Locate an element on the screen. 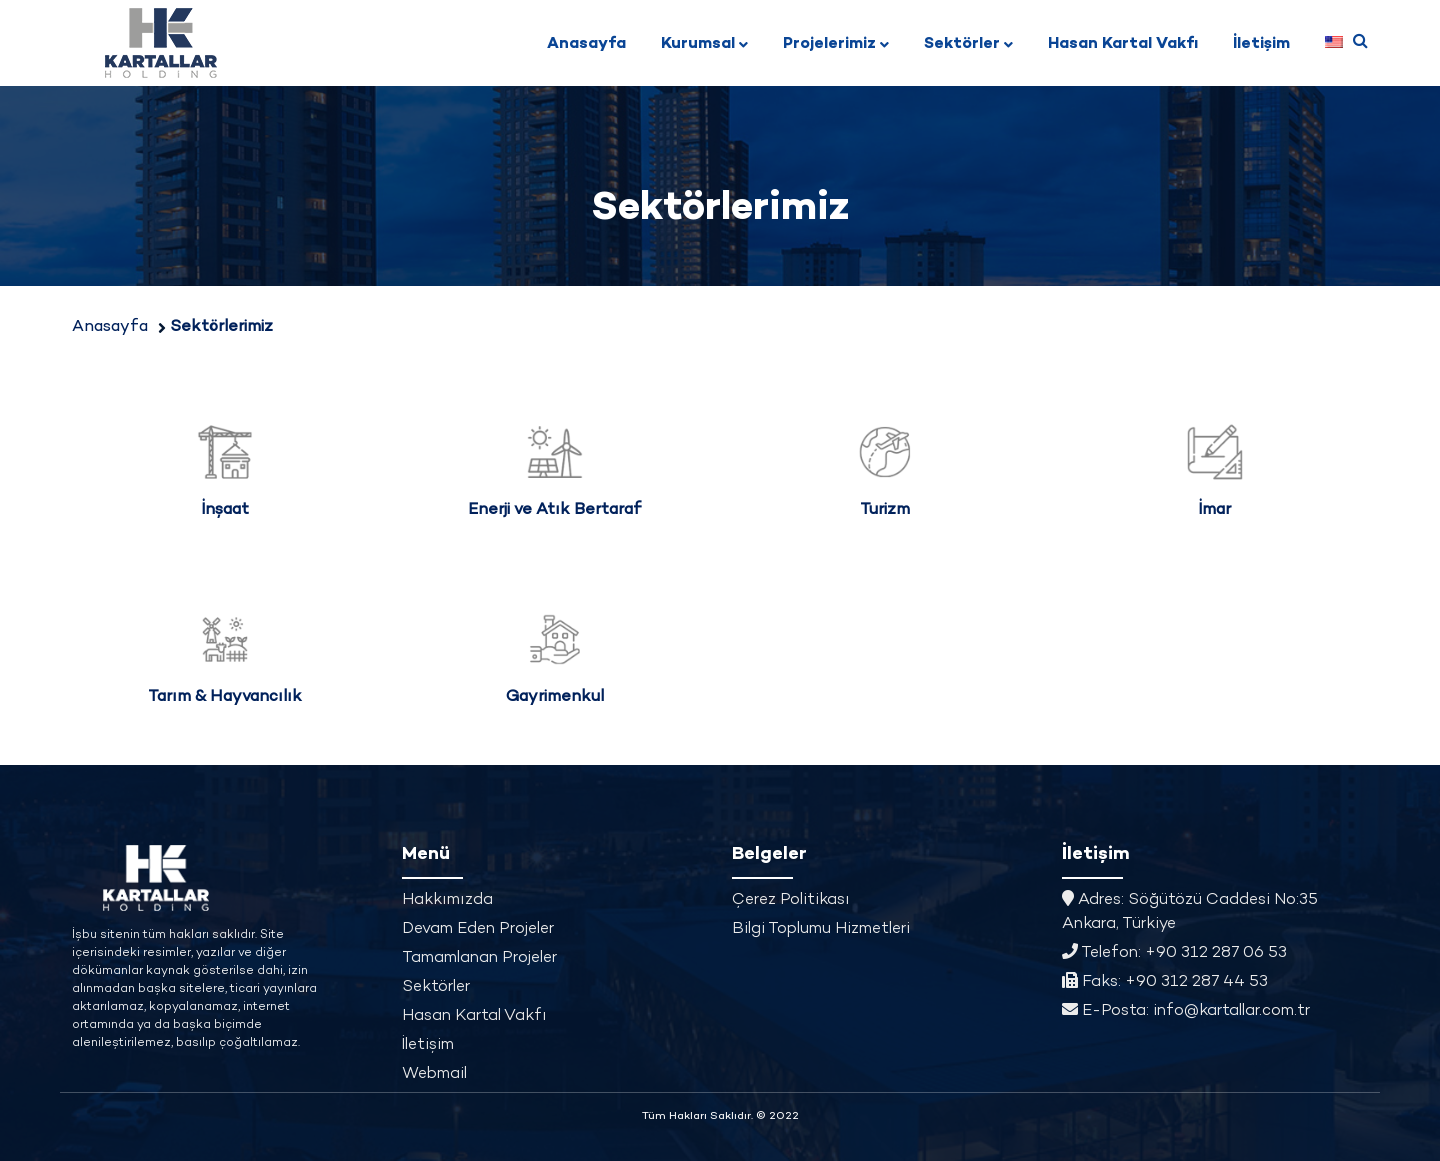 The height and width of the screenshot is (1161, 1440). Anasayfa is located at coordinates (586, 44).